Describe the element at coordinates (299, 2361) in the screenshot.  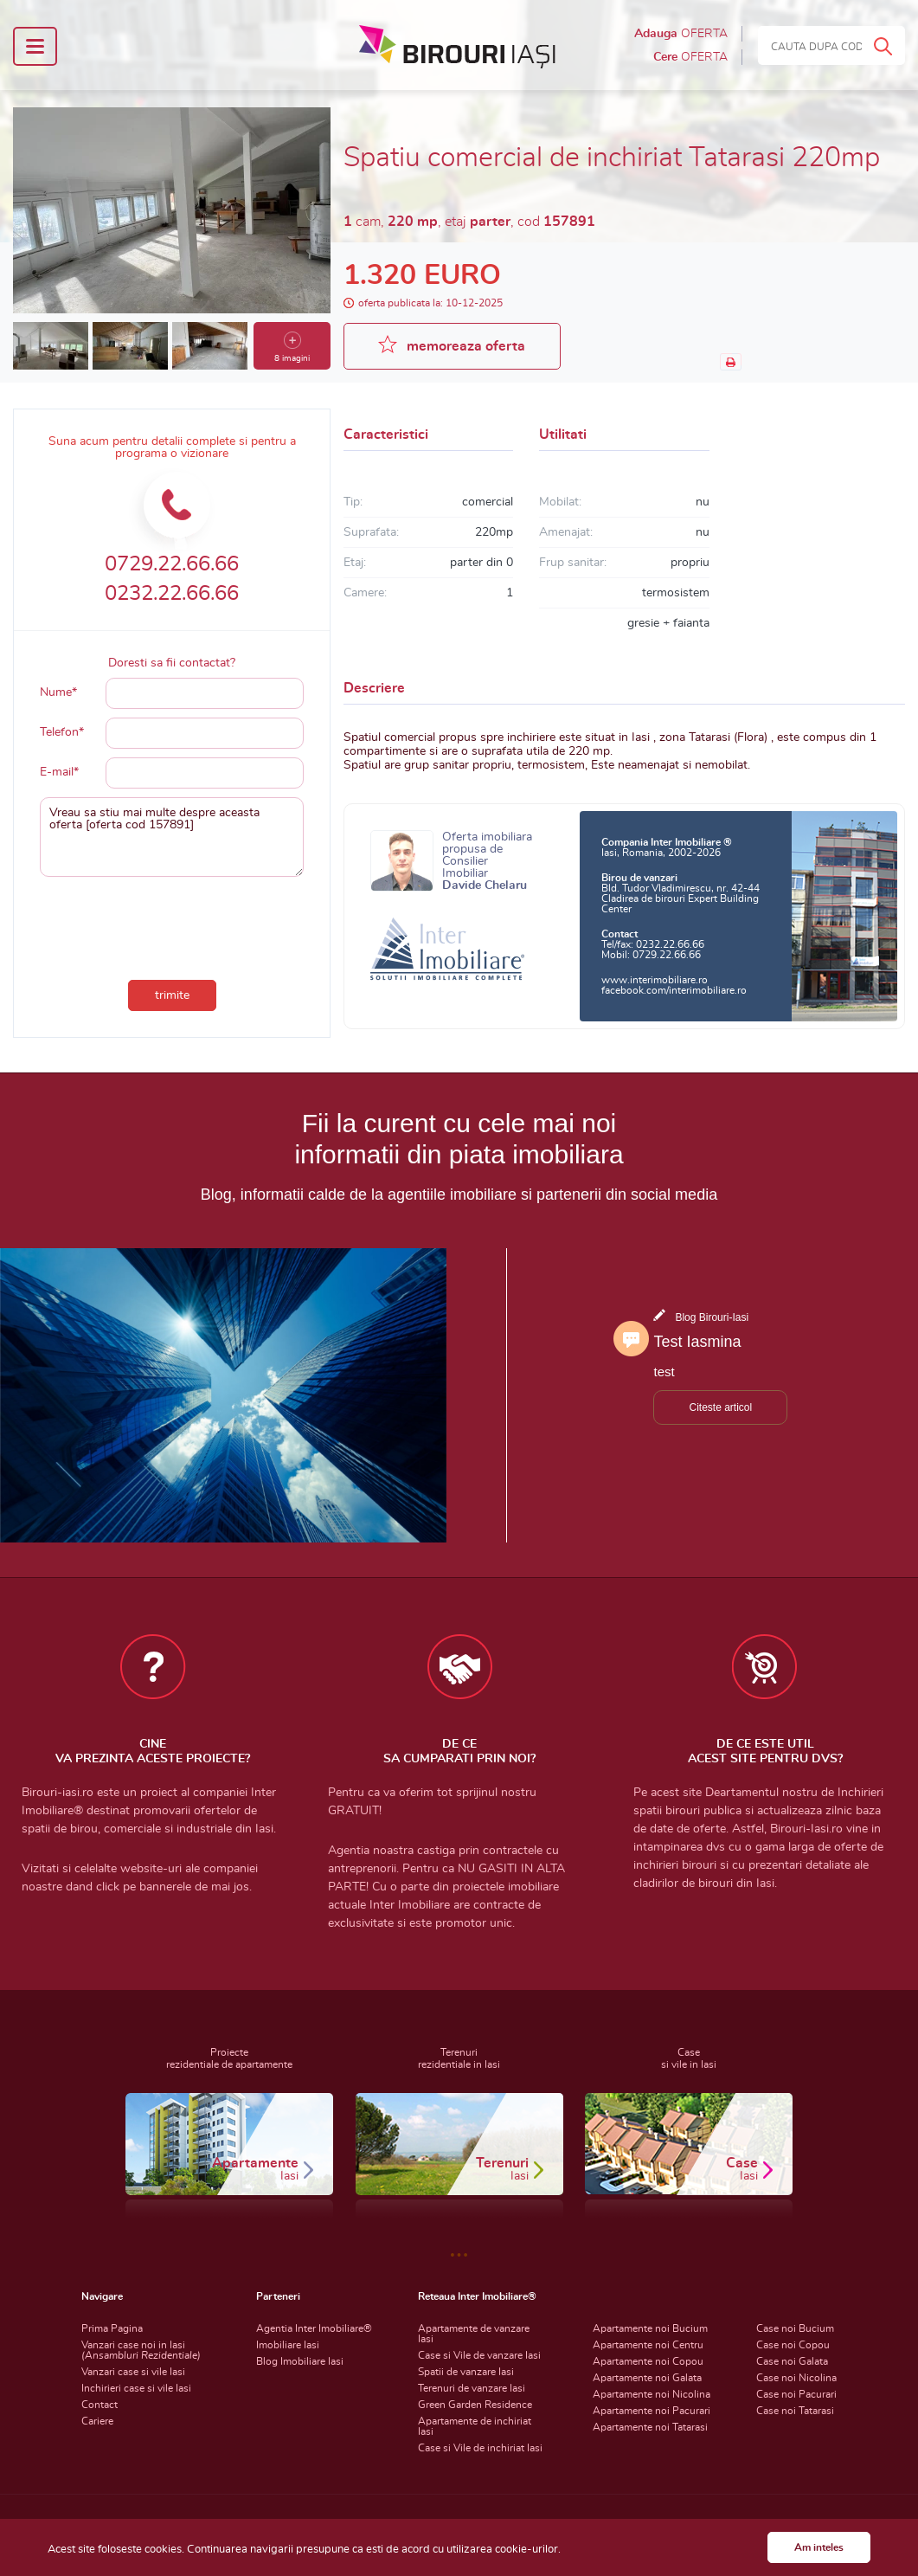
I see `Blog Imobiliare Iasi` at that location.